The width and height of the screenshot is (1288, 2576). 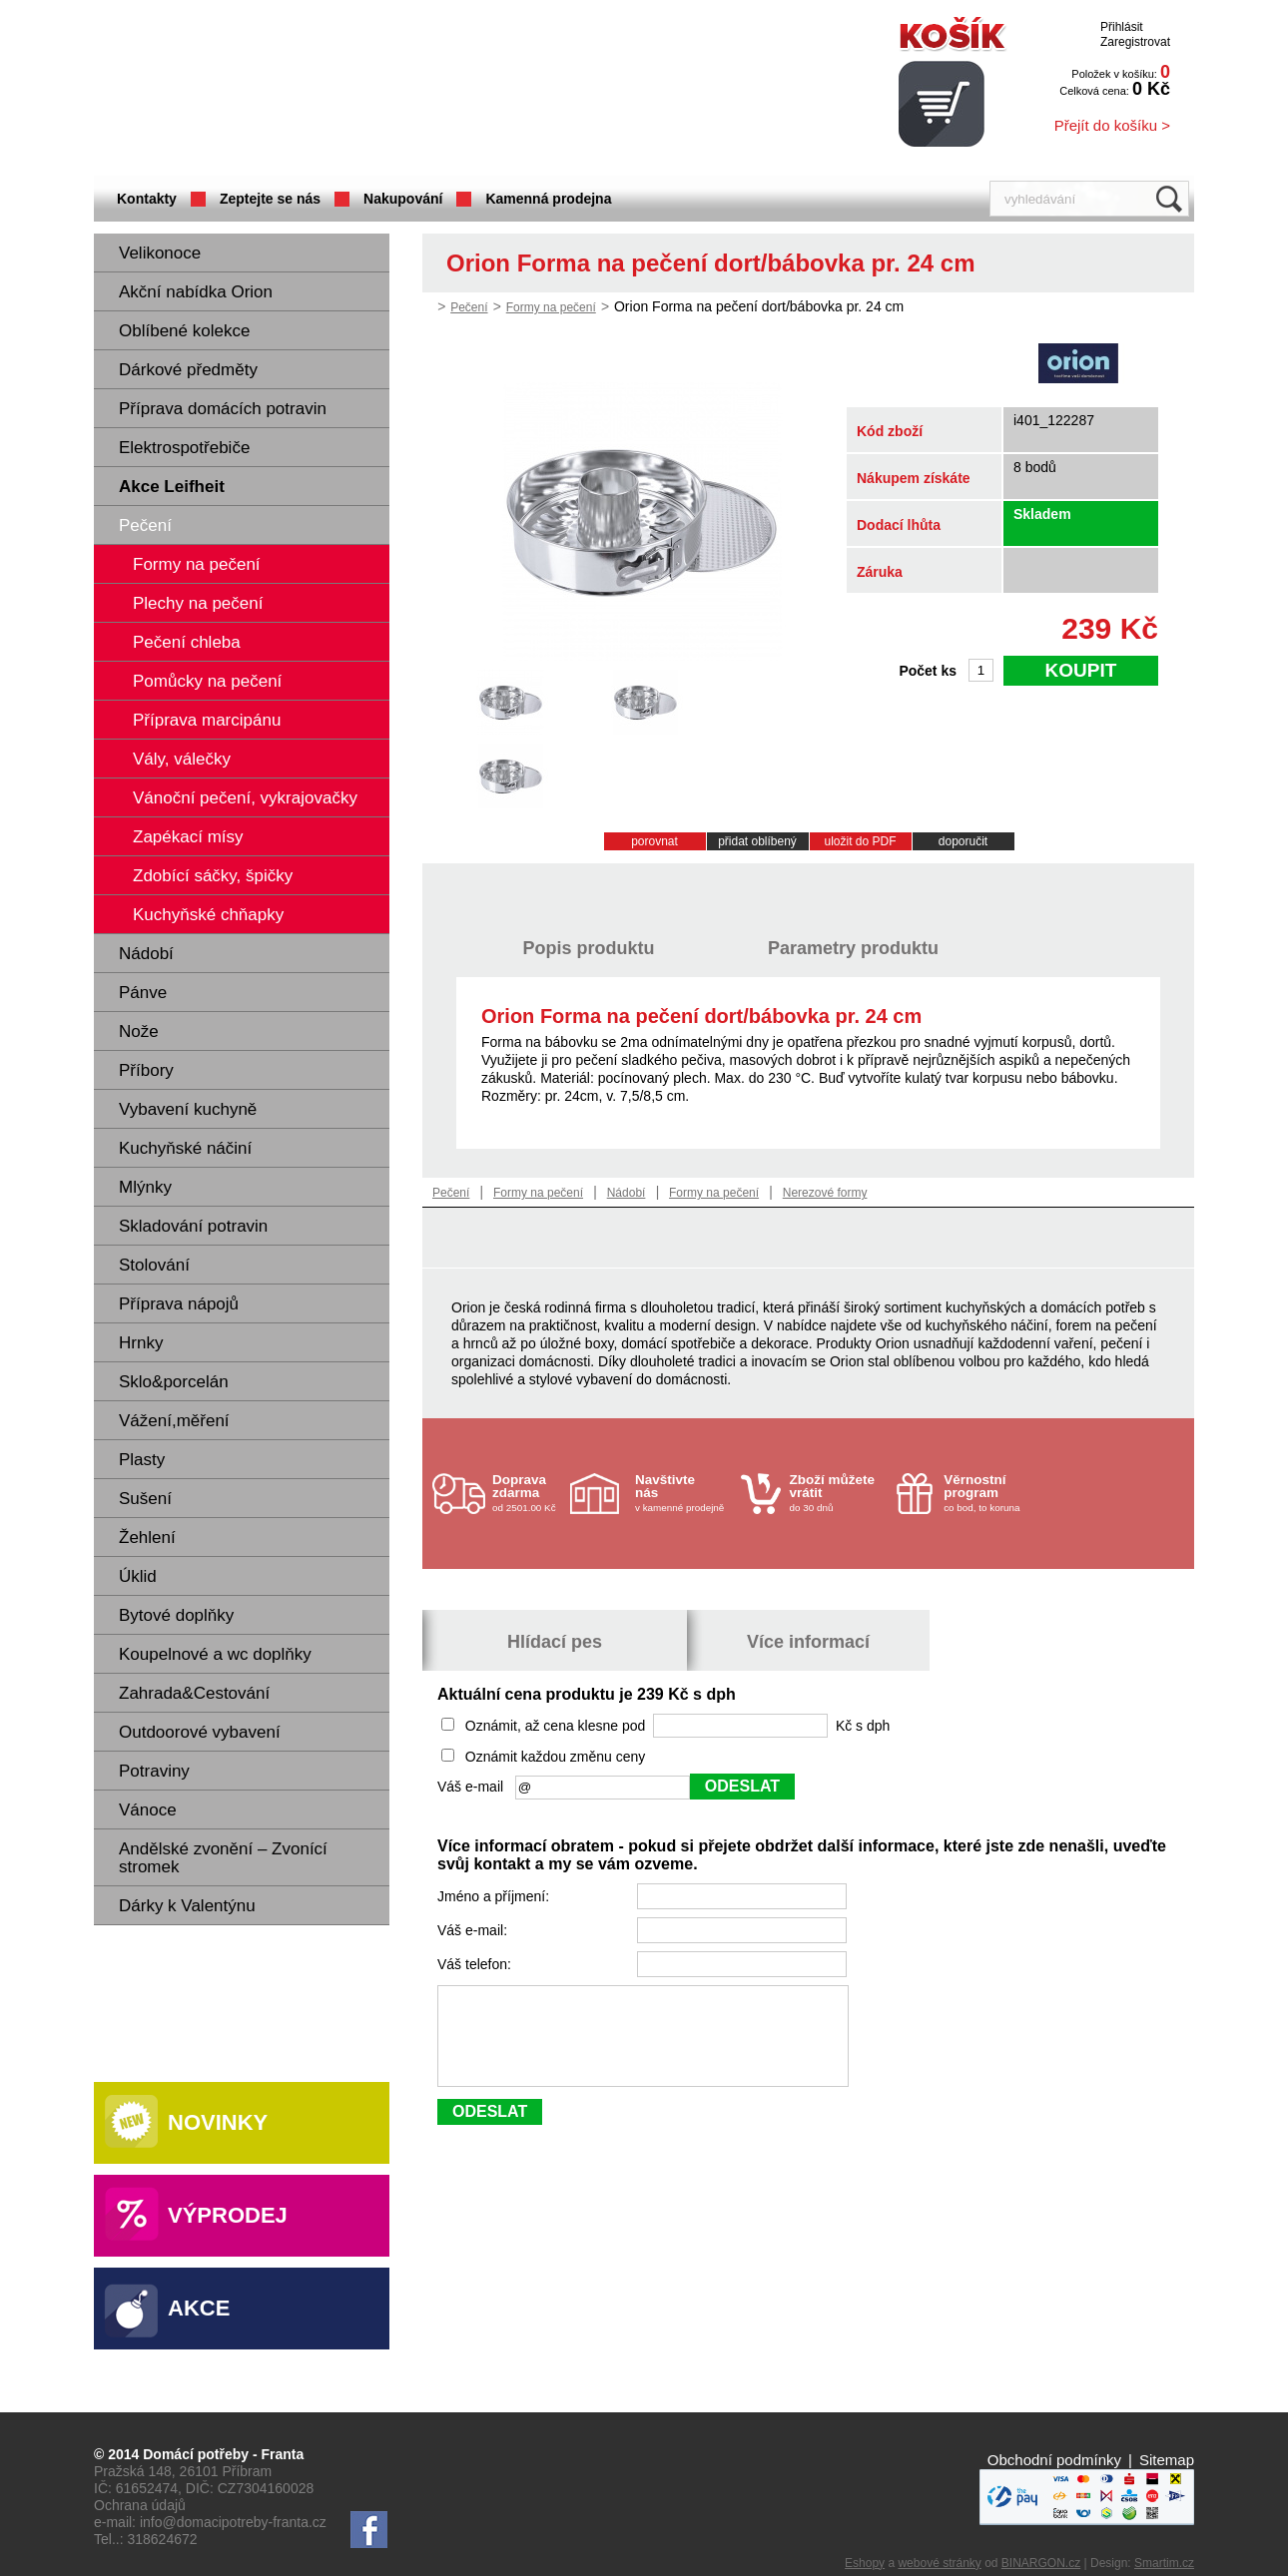 What do you see at coordinates (179, 1303) in the screenshot?
I see `Příprava nápojů` at bounding box center [179, 1303].